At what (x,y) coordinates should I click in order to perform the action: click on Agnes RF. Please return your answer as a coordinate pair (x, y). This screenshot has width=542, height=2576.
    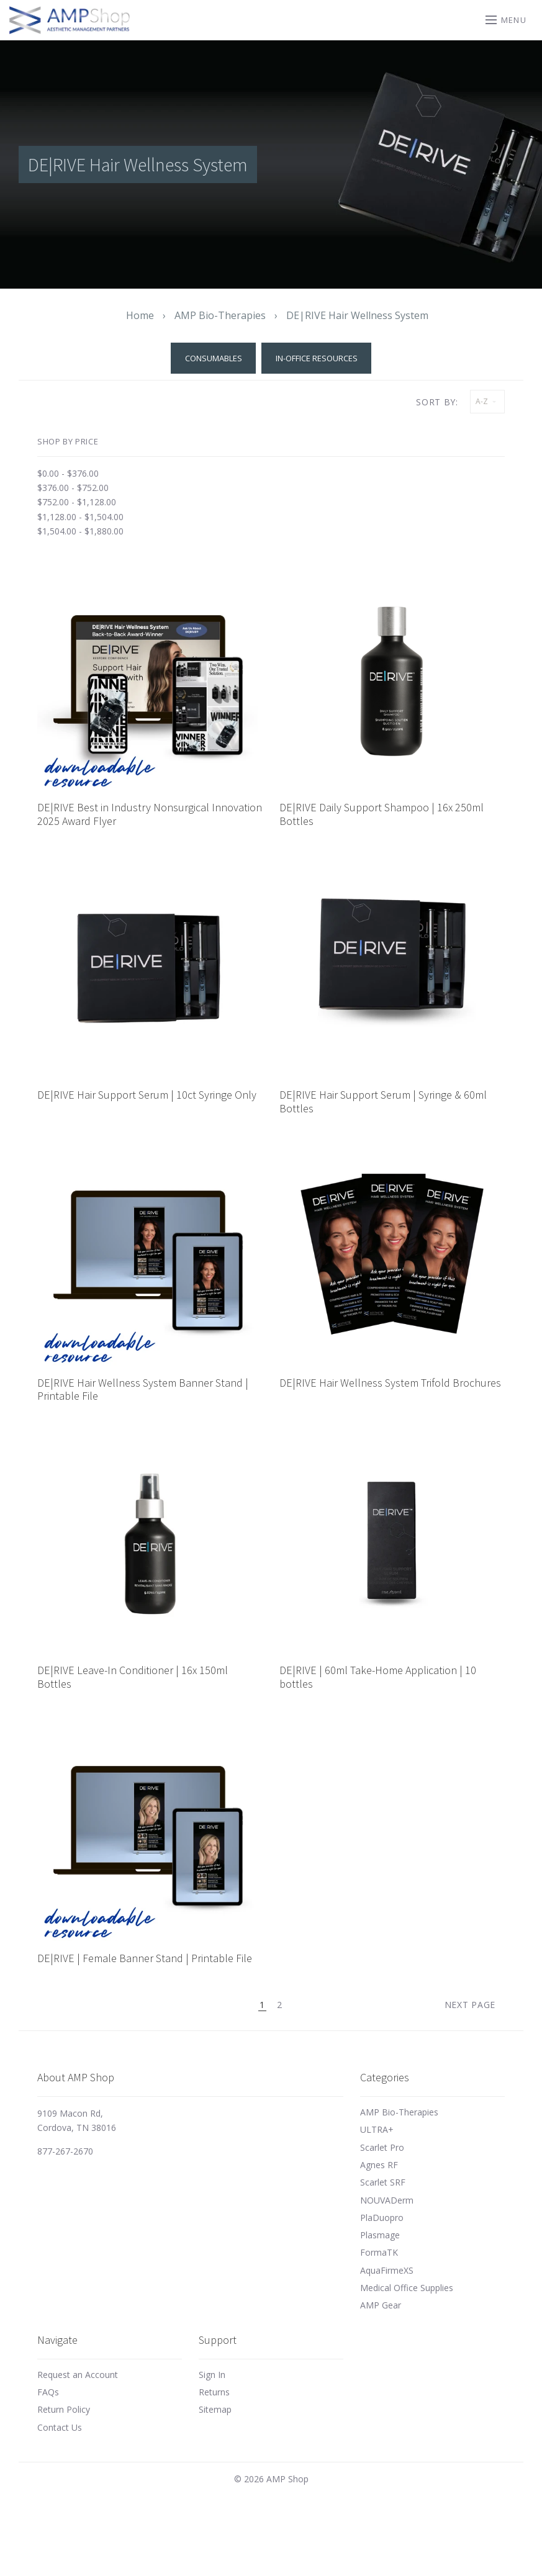
    Looking at the image, I should click on (379, 2165).